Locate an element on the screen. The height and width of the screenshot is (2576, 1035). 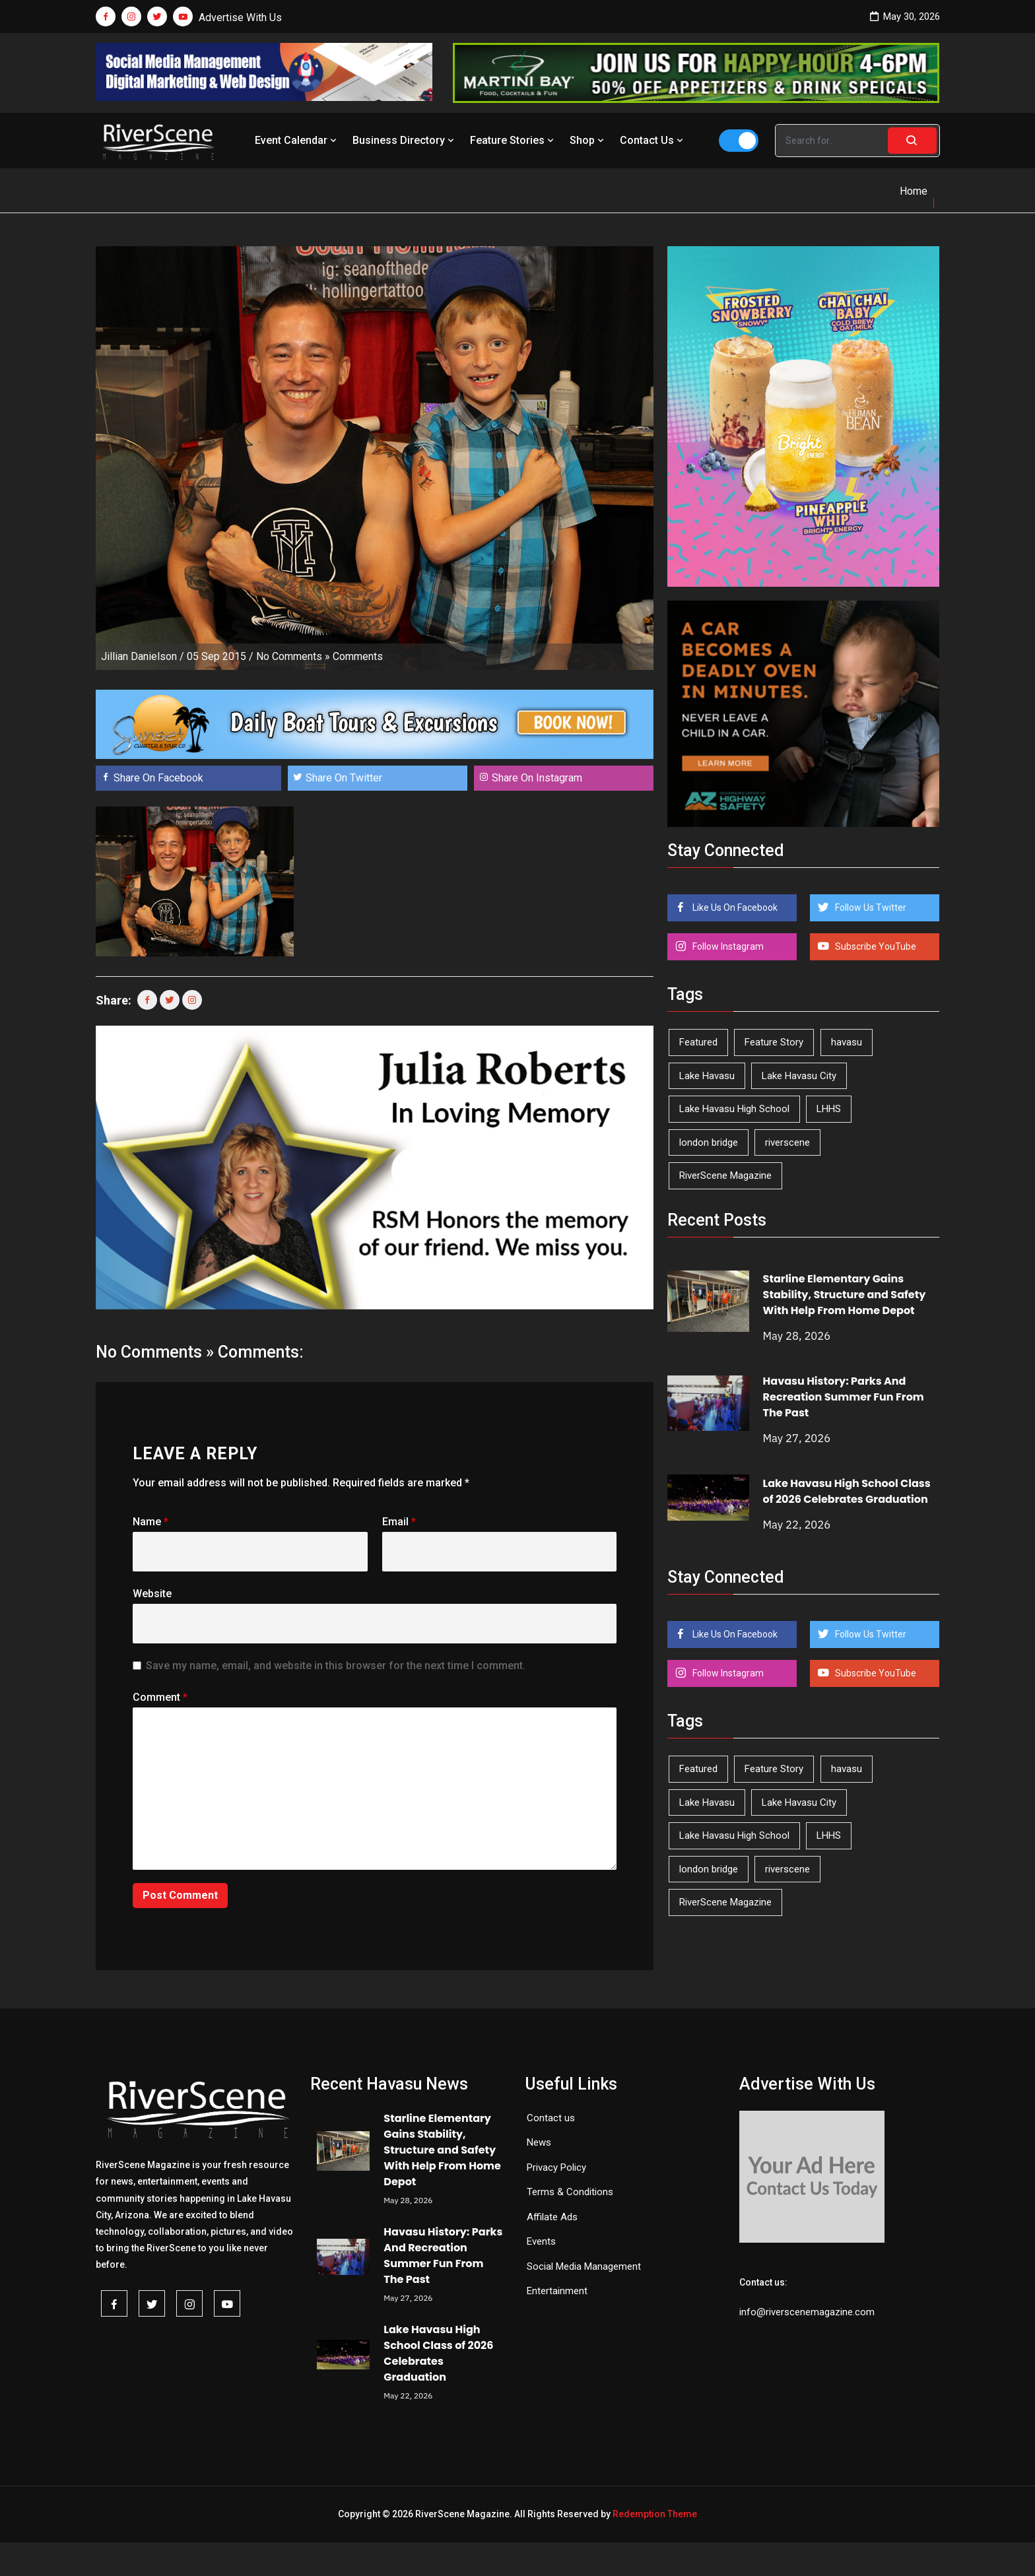
Lake Havasu High School [Lake Havasu High School (56 items)] is located at coordinates (734, 1109).